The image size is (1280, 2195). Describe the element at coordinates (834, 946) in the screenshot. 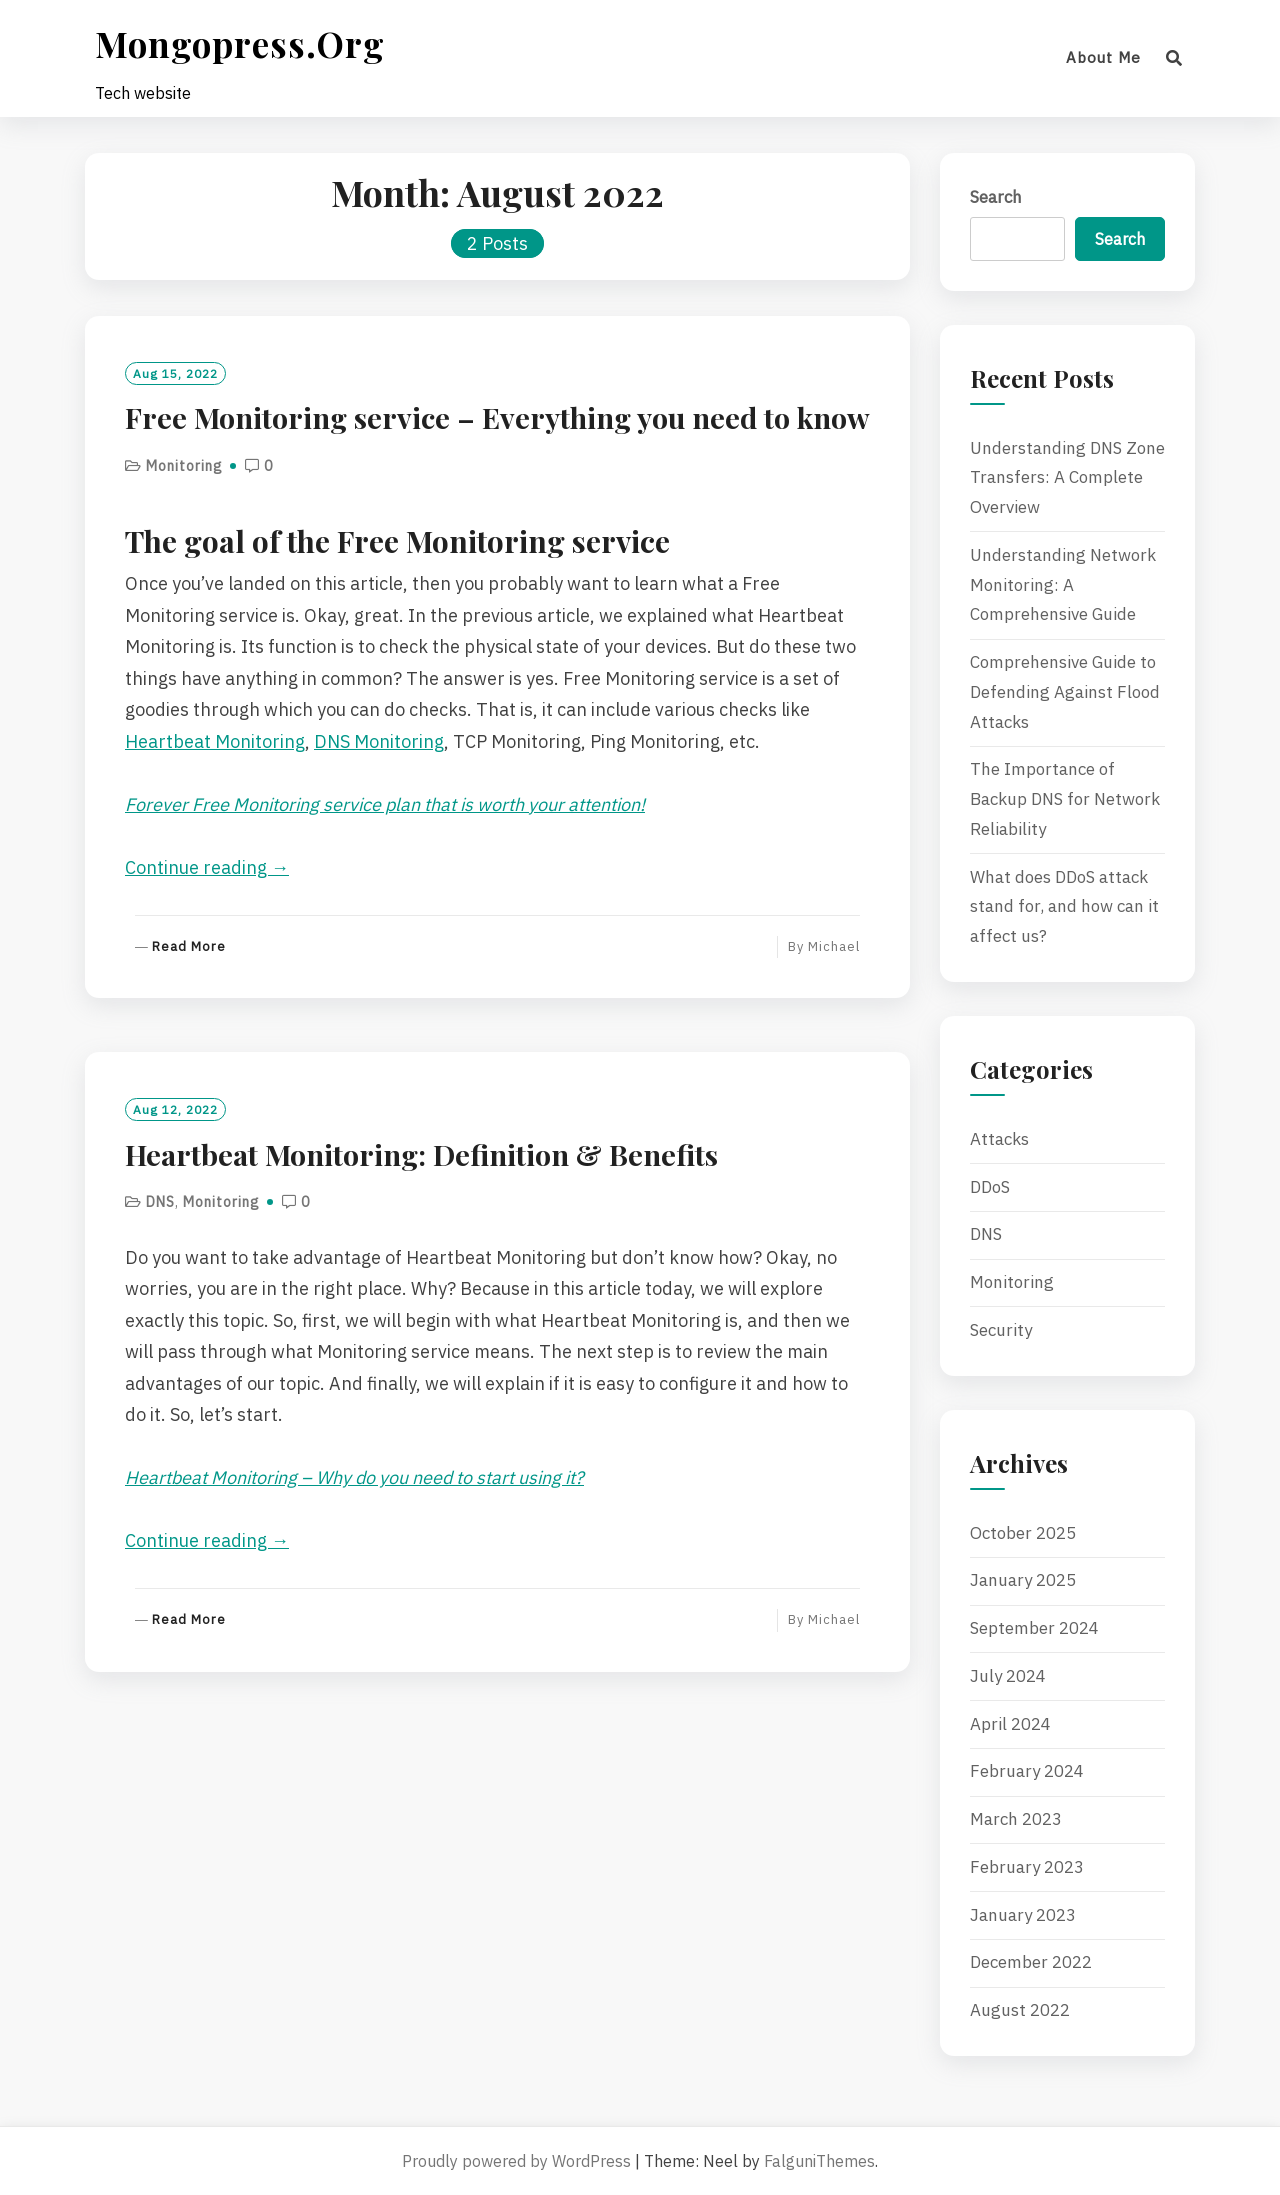

I see `Michael` at that location.